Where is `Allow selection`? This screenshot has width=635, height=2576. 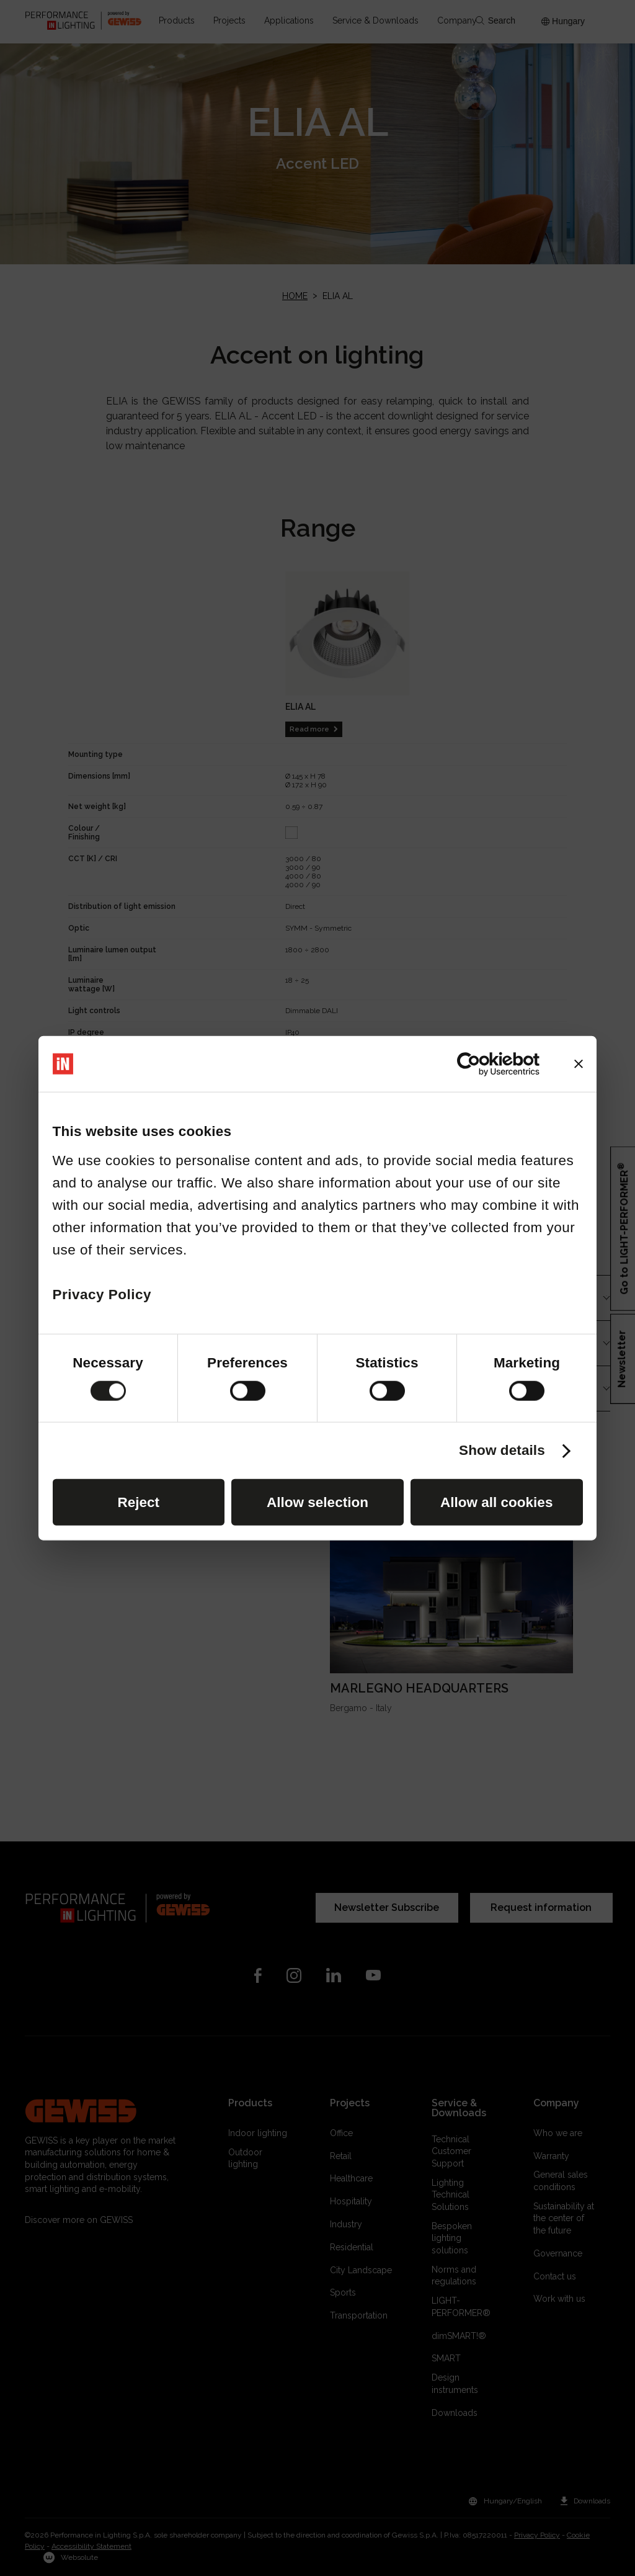 Allow selection is located at coordinates (317, 1501).